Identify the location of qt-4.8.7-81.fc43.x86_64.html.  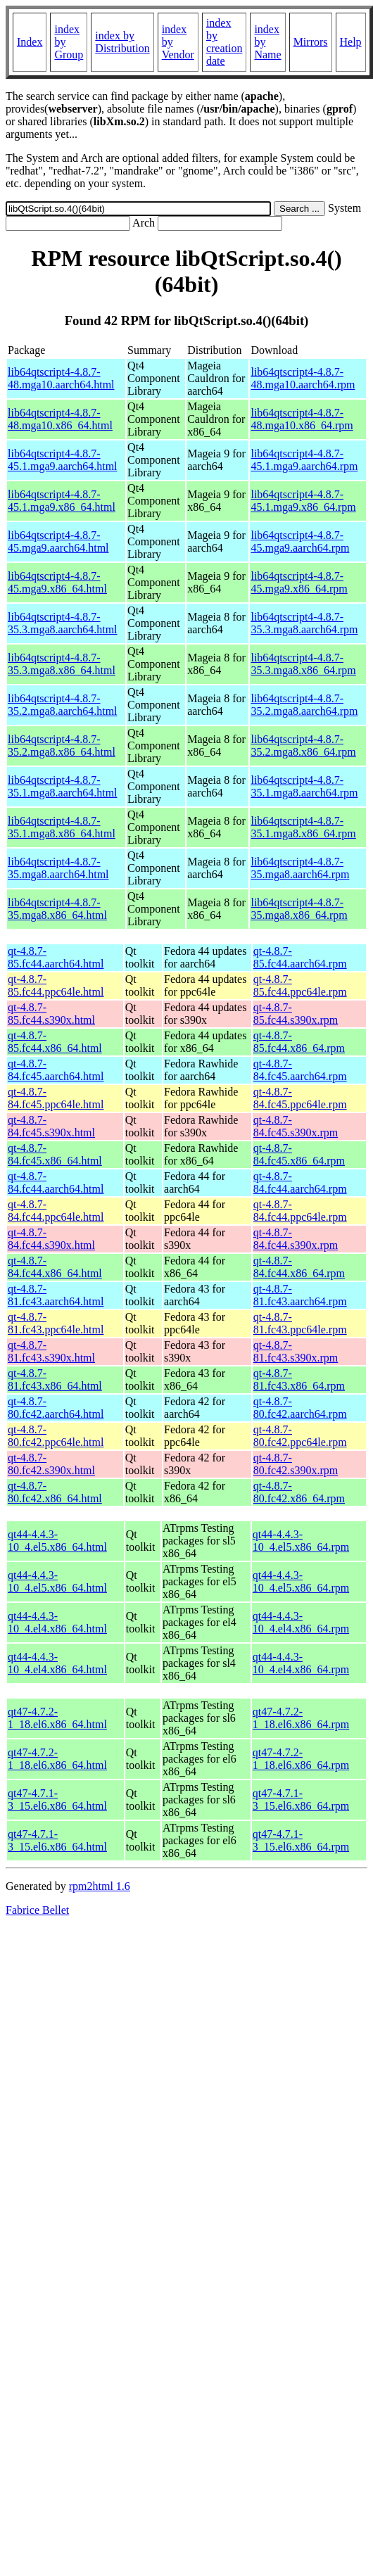
(55, 1379).